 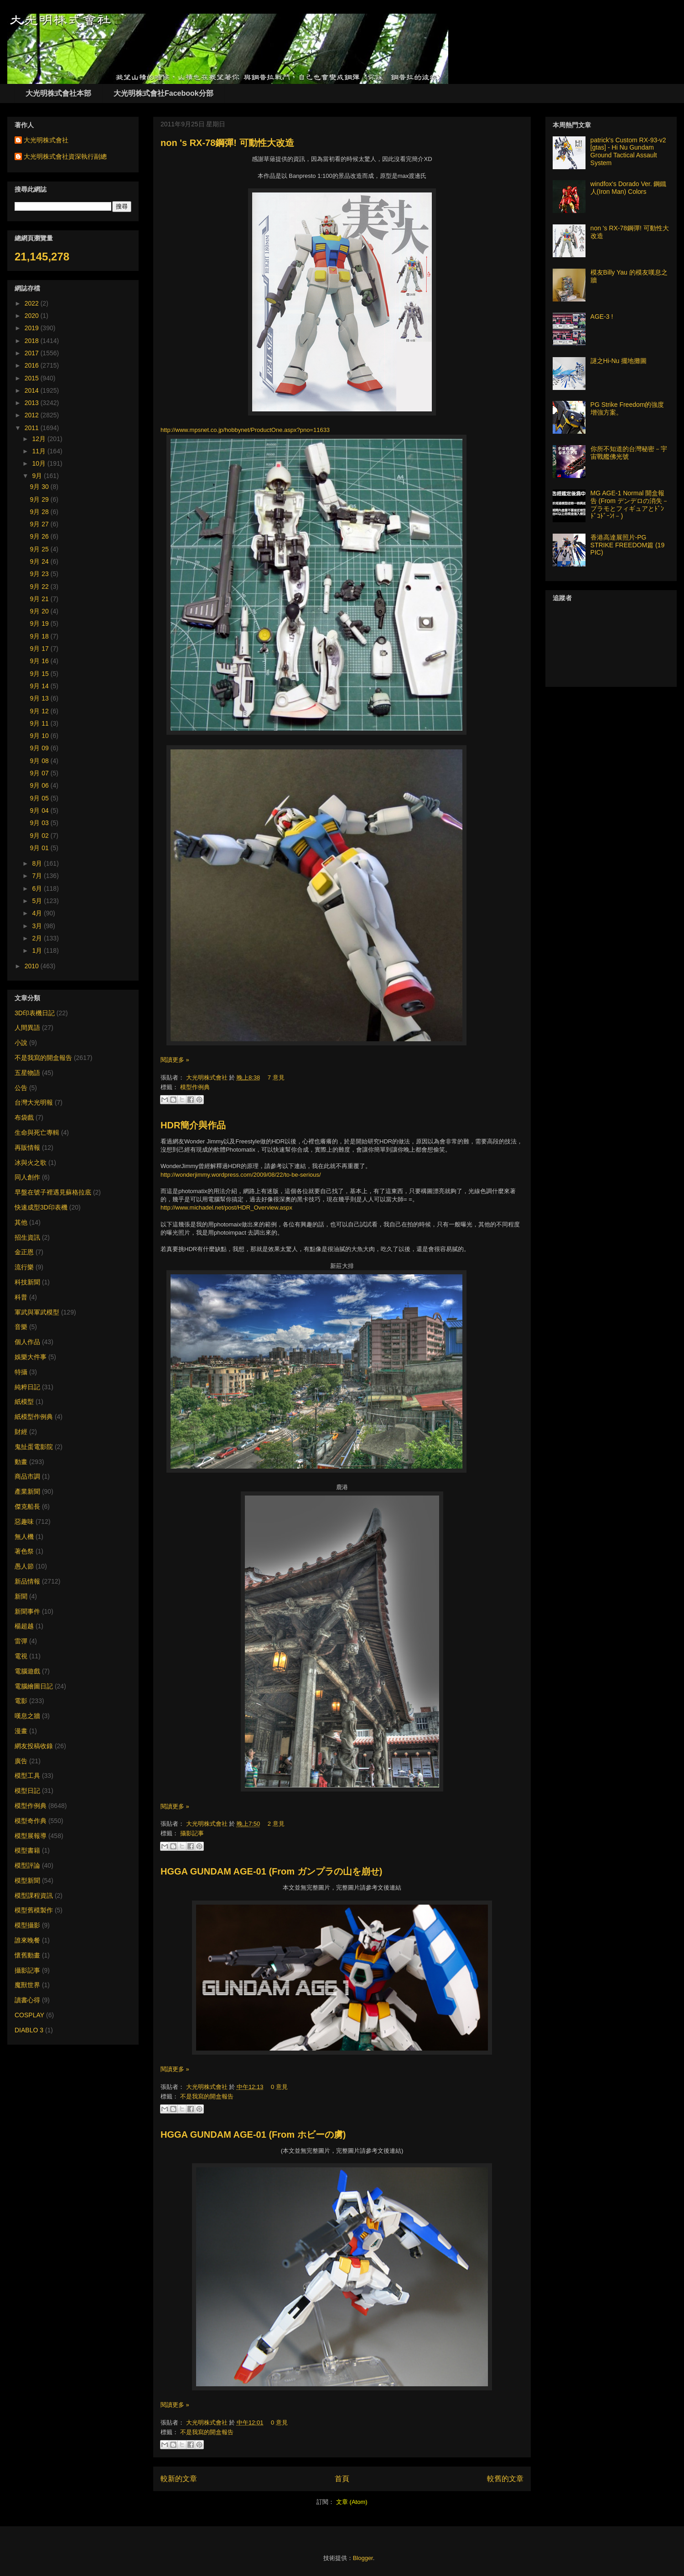 I want to click on 招生資訊, so click(x=27, y=1237).